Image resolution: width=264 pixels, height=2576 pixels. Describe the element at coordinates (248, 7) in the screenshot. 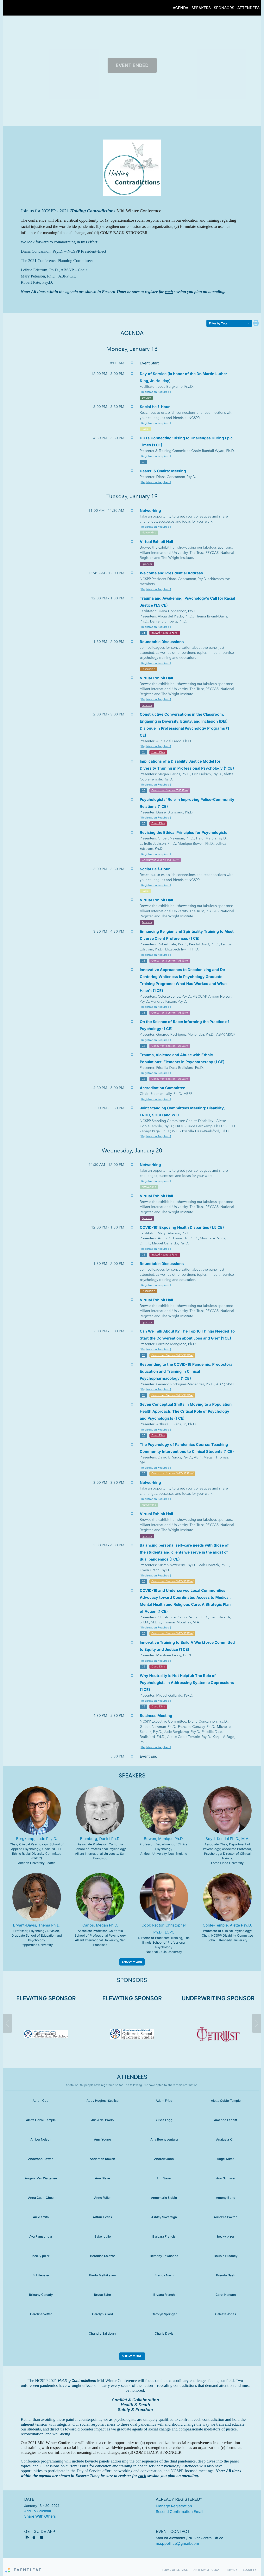

I see `ATTENDEES` at that location.